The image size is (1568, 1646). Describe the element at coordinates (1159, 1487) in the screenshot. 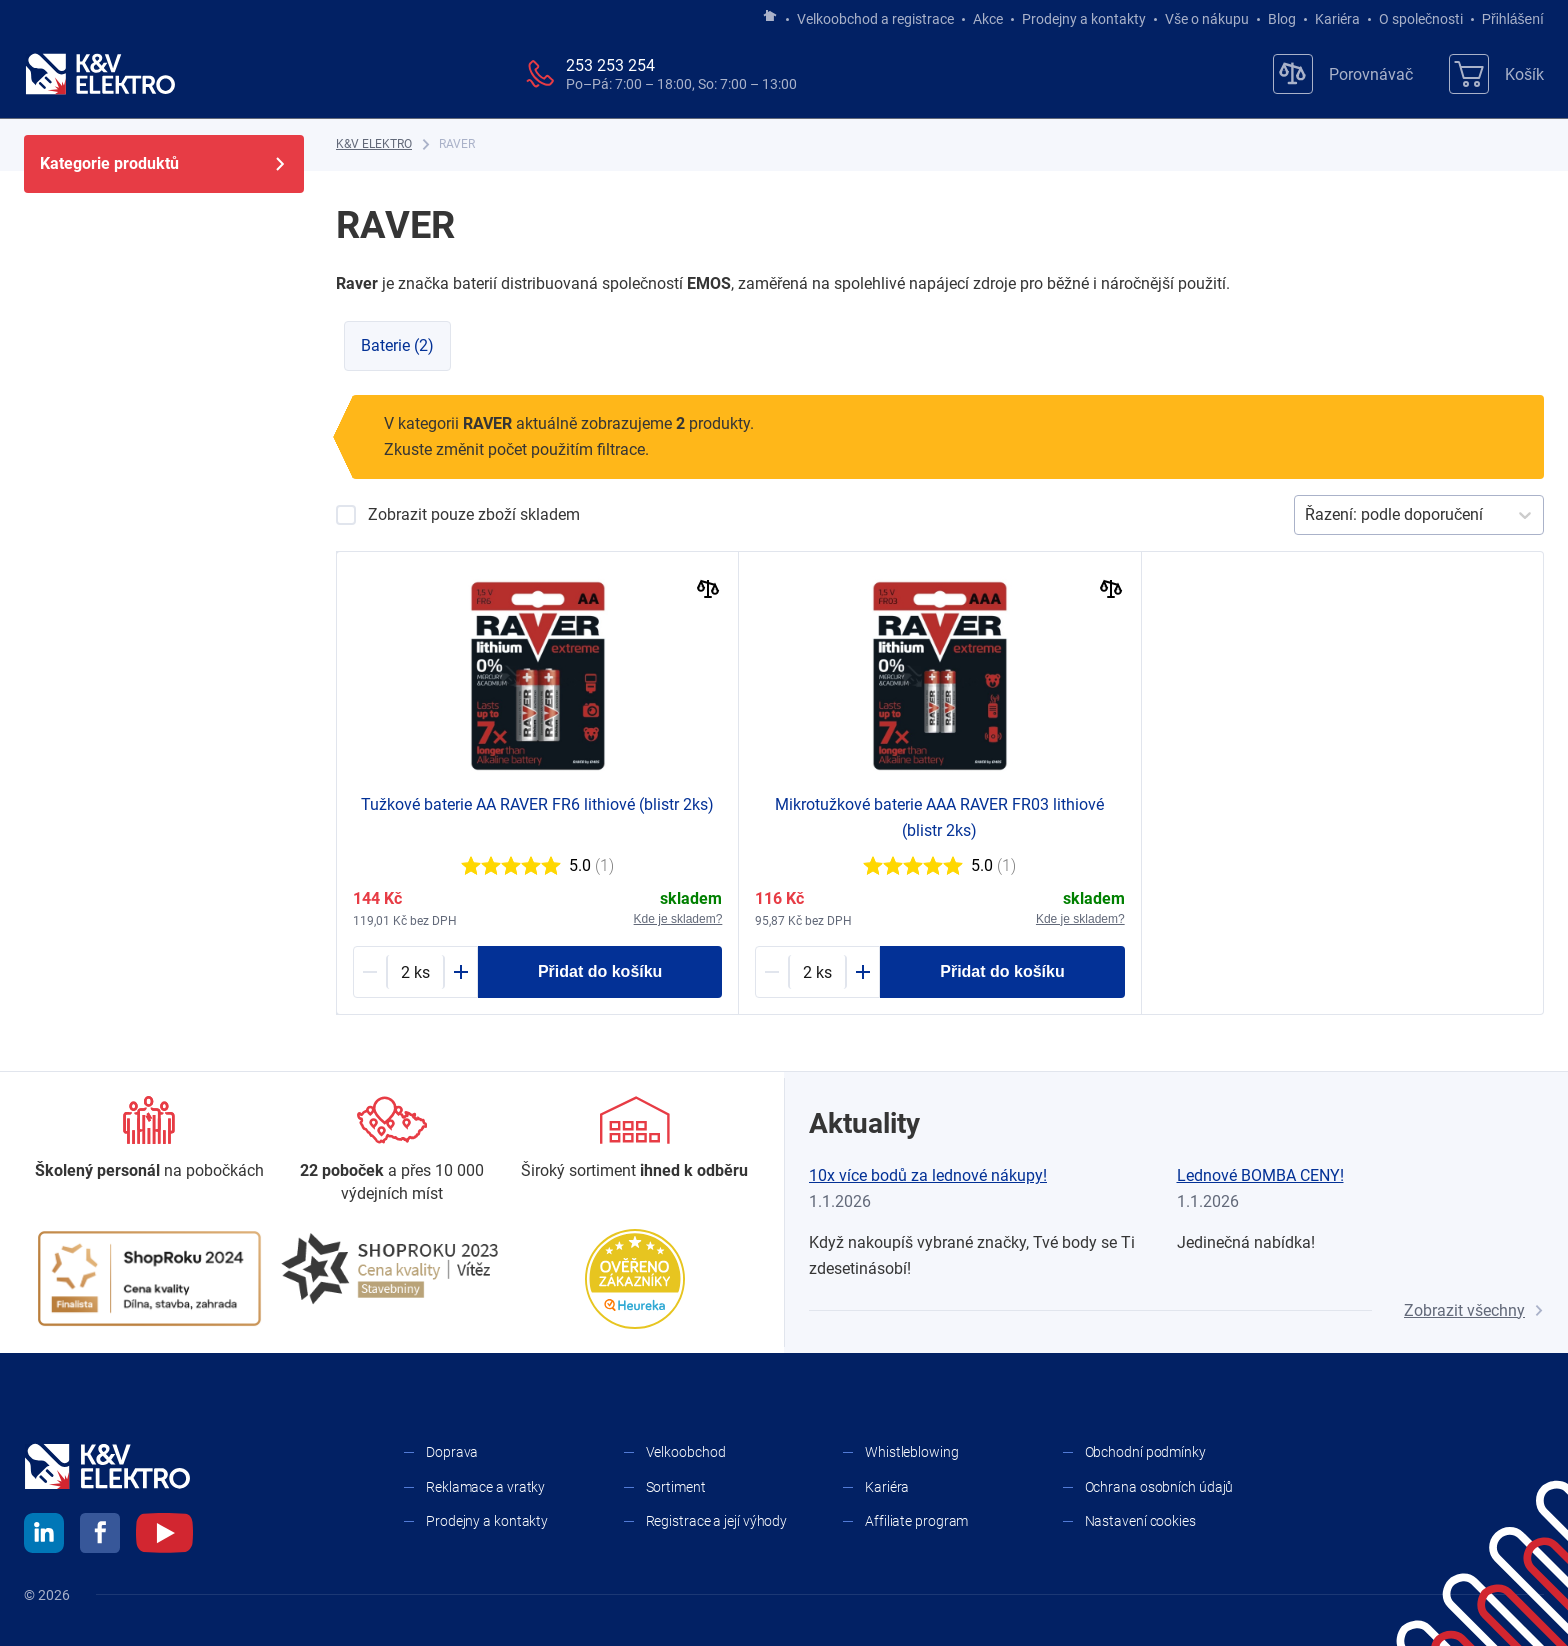

I see `Ochrana osobních údajů` at that location.